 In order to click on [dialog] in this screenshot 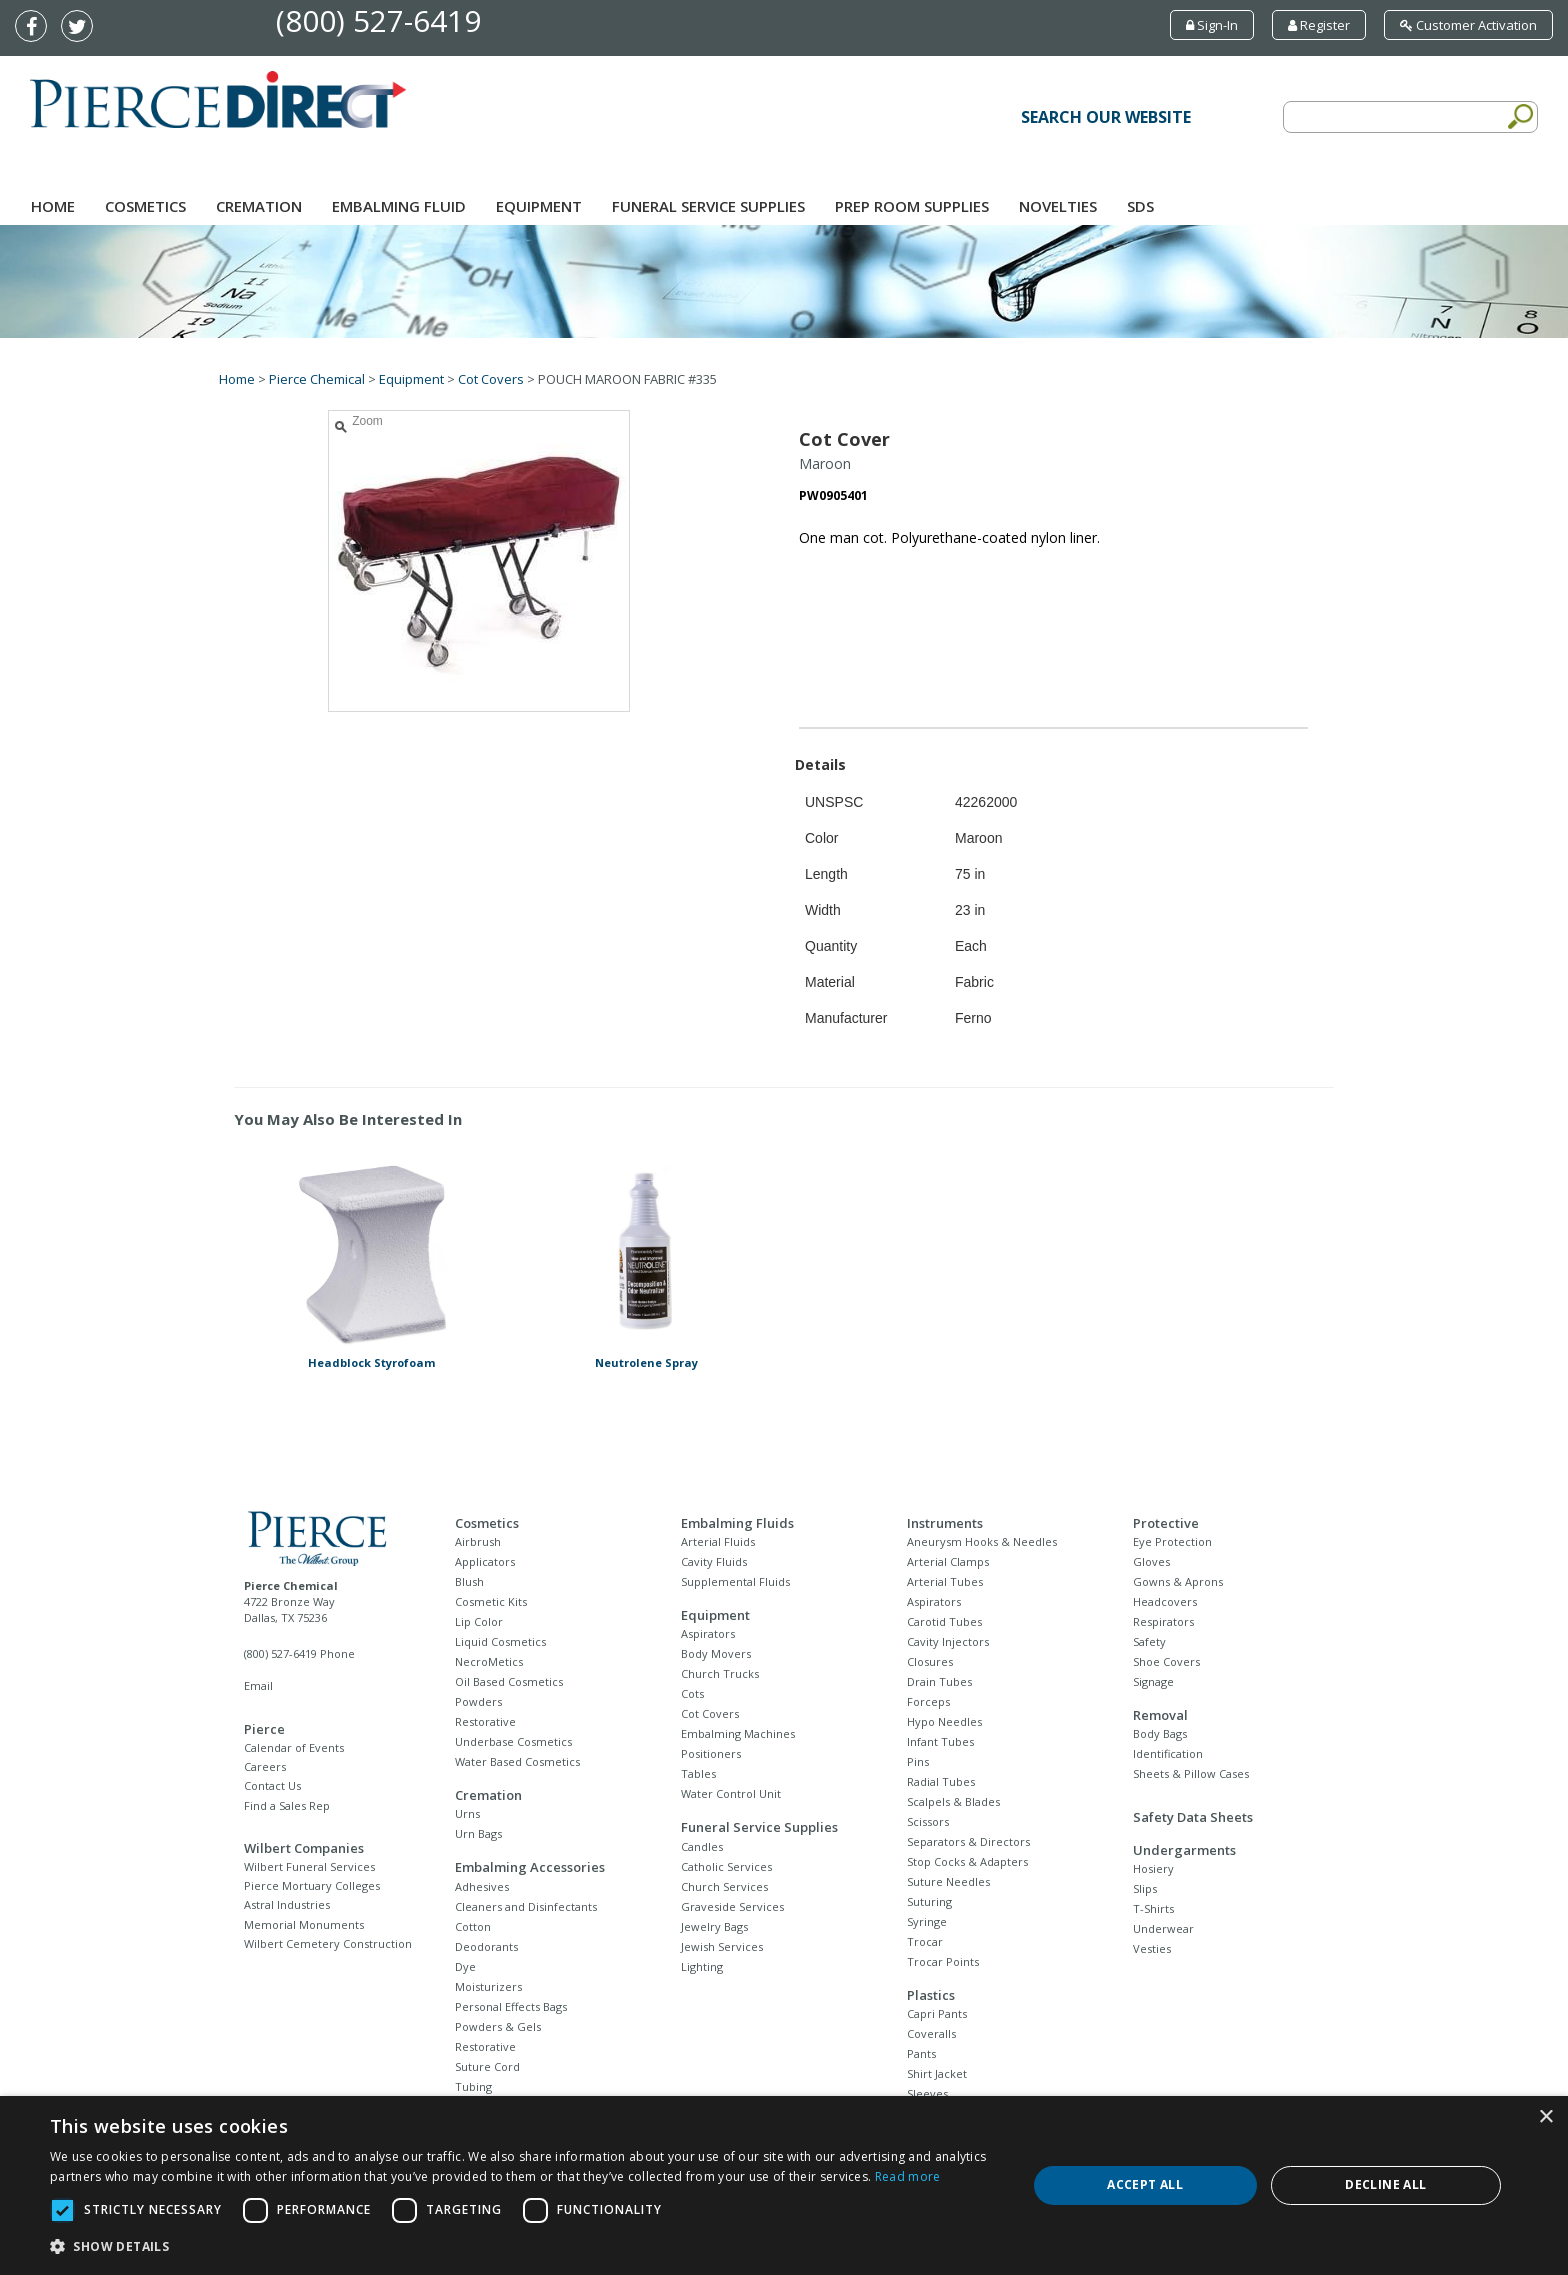, I will do `click(784, 2185)`.